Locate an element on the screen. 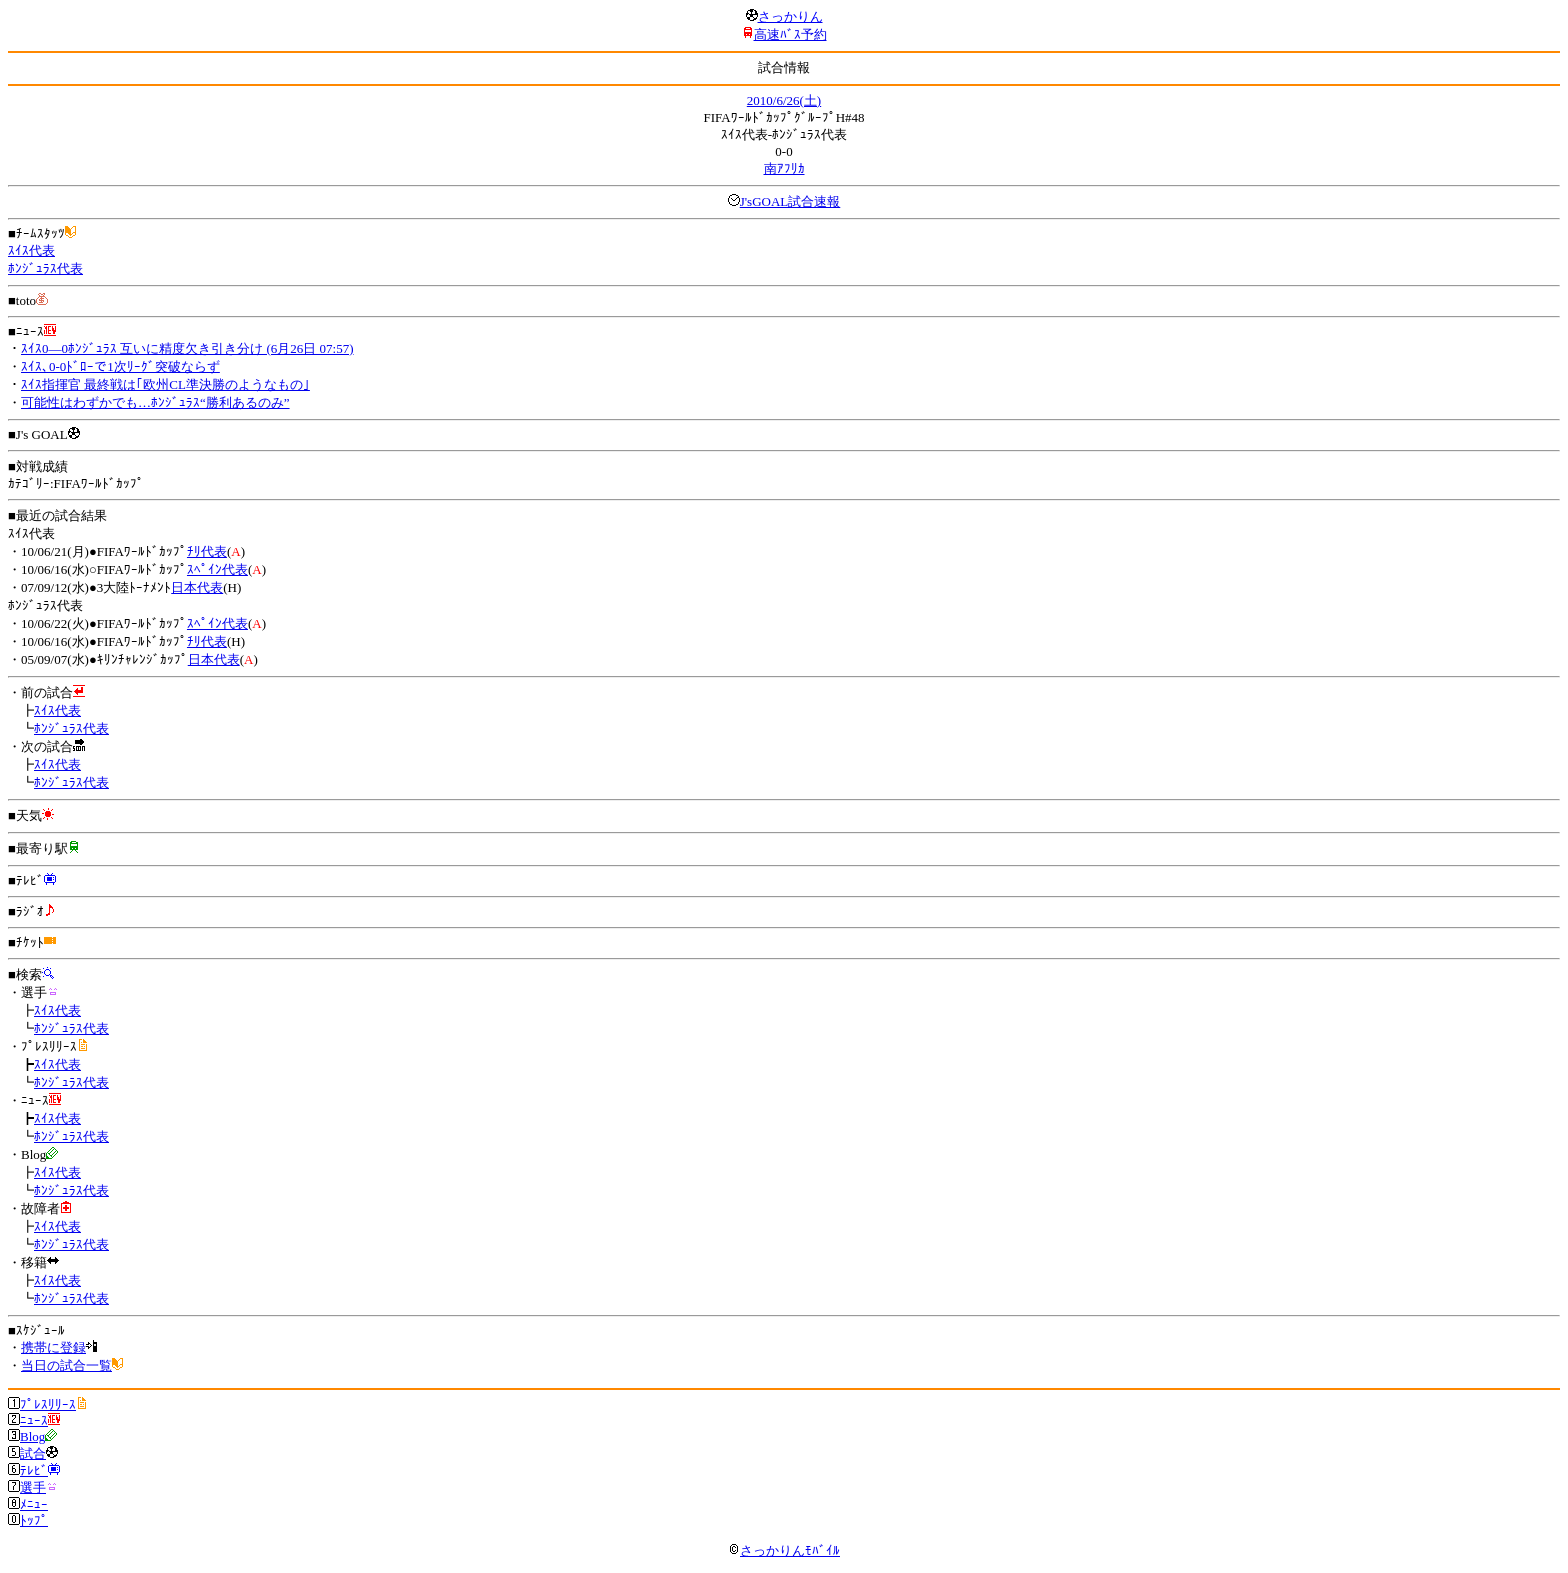 Image resolution: width=1568 pixels, height=1573 pixels. ｽｲｽ代表 is located at coordinates (31, 250).